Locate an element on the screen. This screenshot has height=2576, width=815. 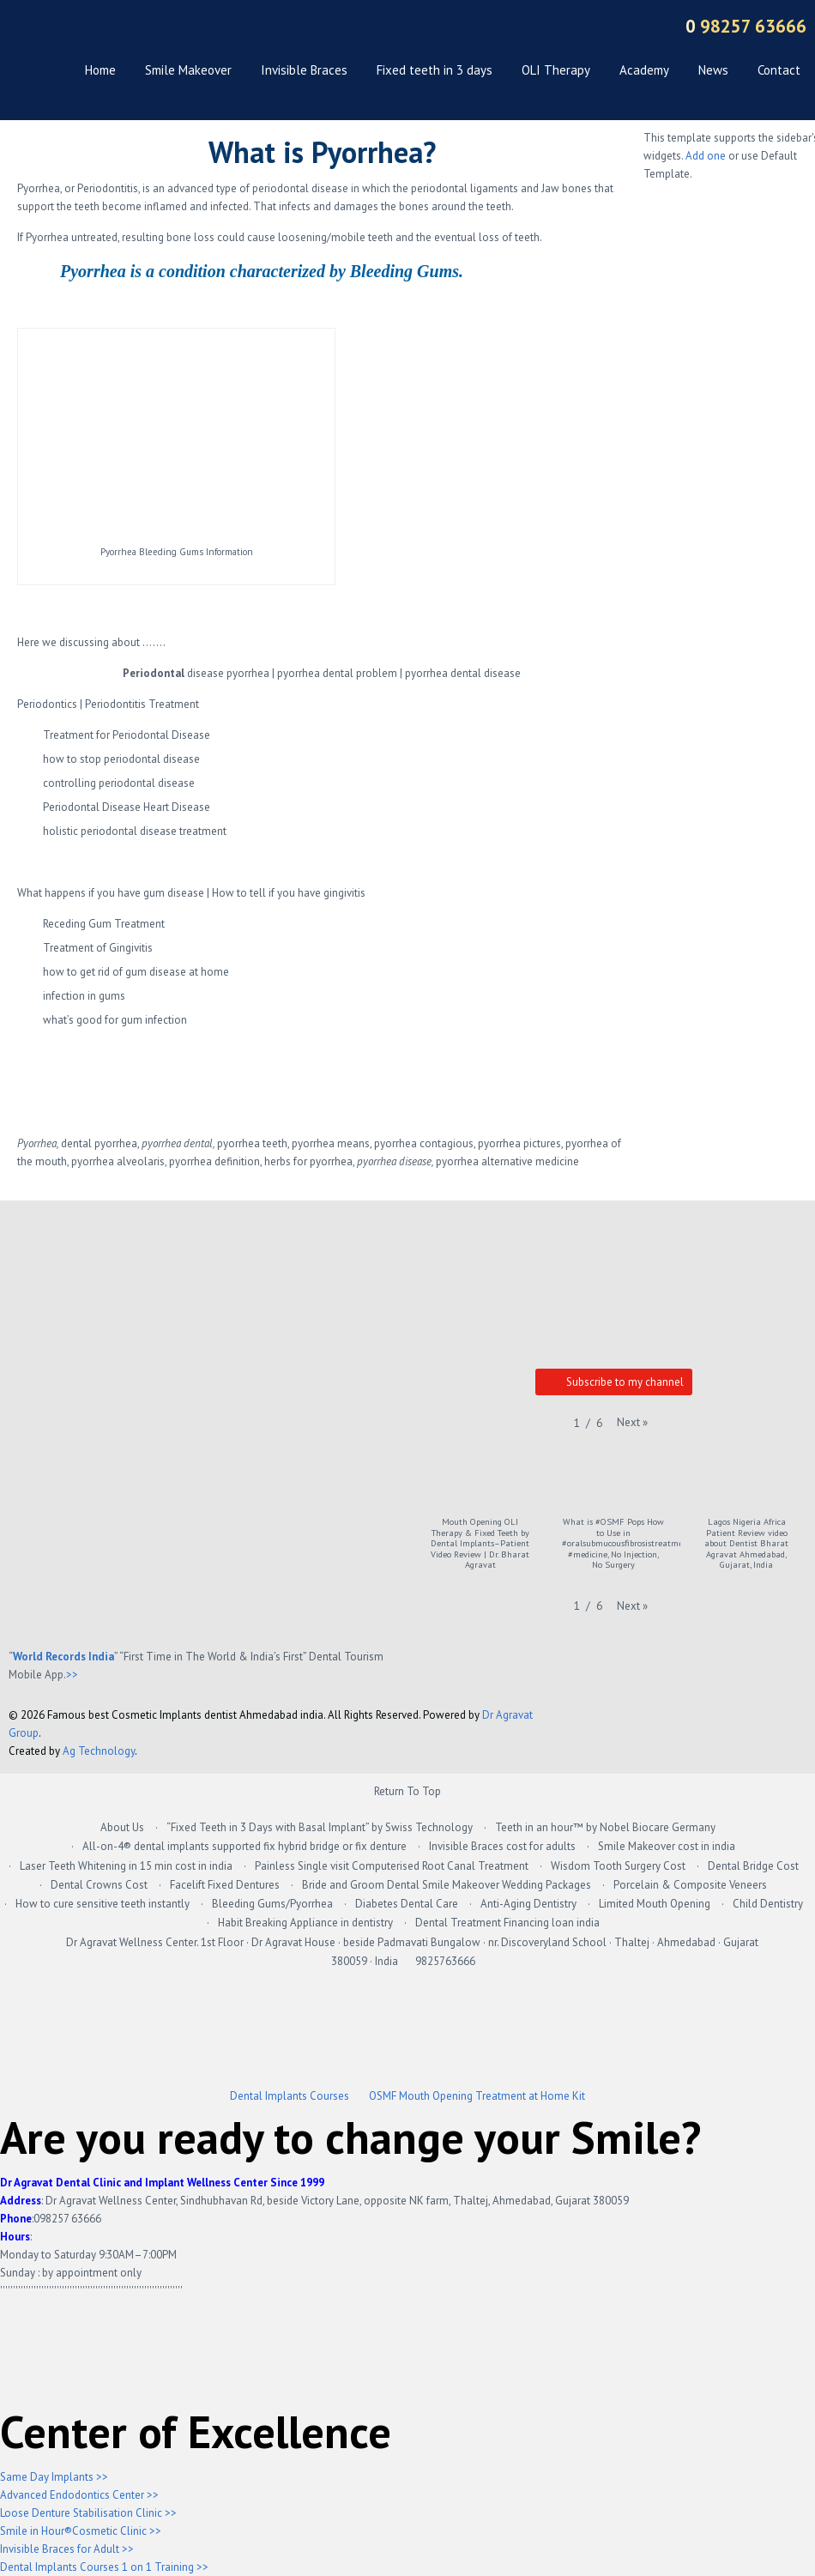
Academy is located at coordinates (644, 70).